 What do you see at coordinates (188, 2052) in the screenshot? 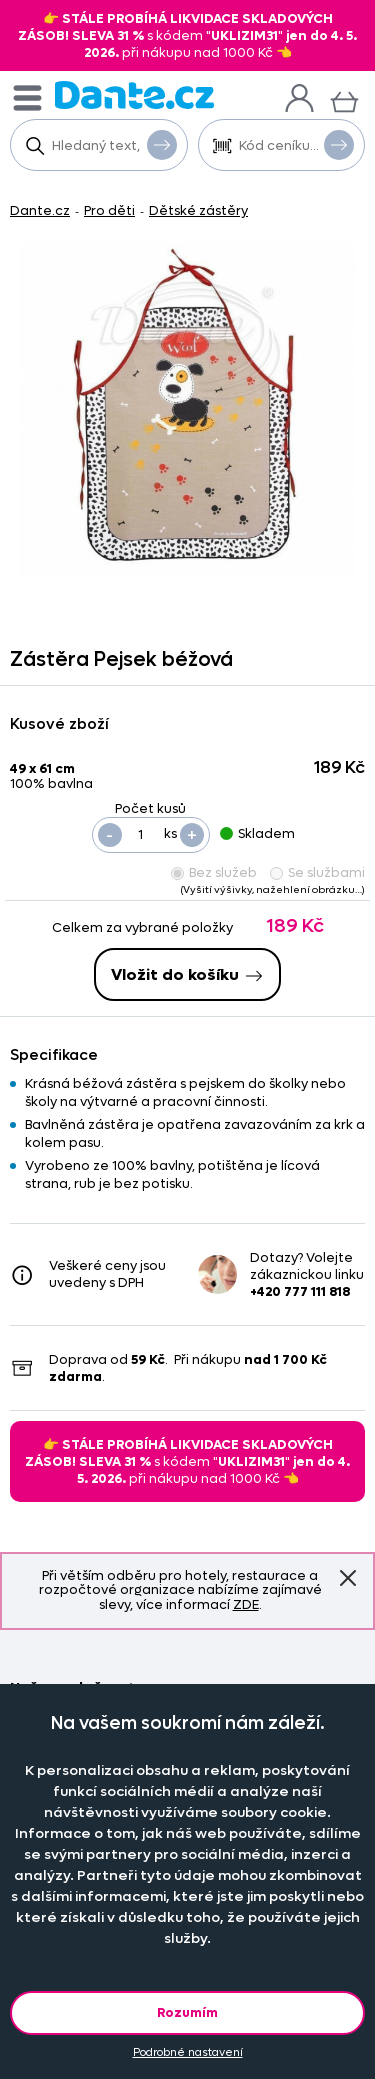
I see `Podrobné nastavení` at bounding box center [188, 2052].